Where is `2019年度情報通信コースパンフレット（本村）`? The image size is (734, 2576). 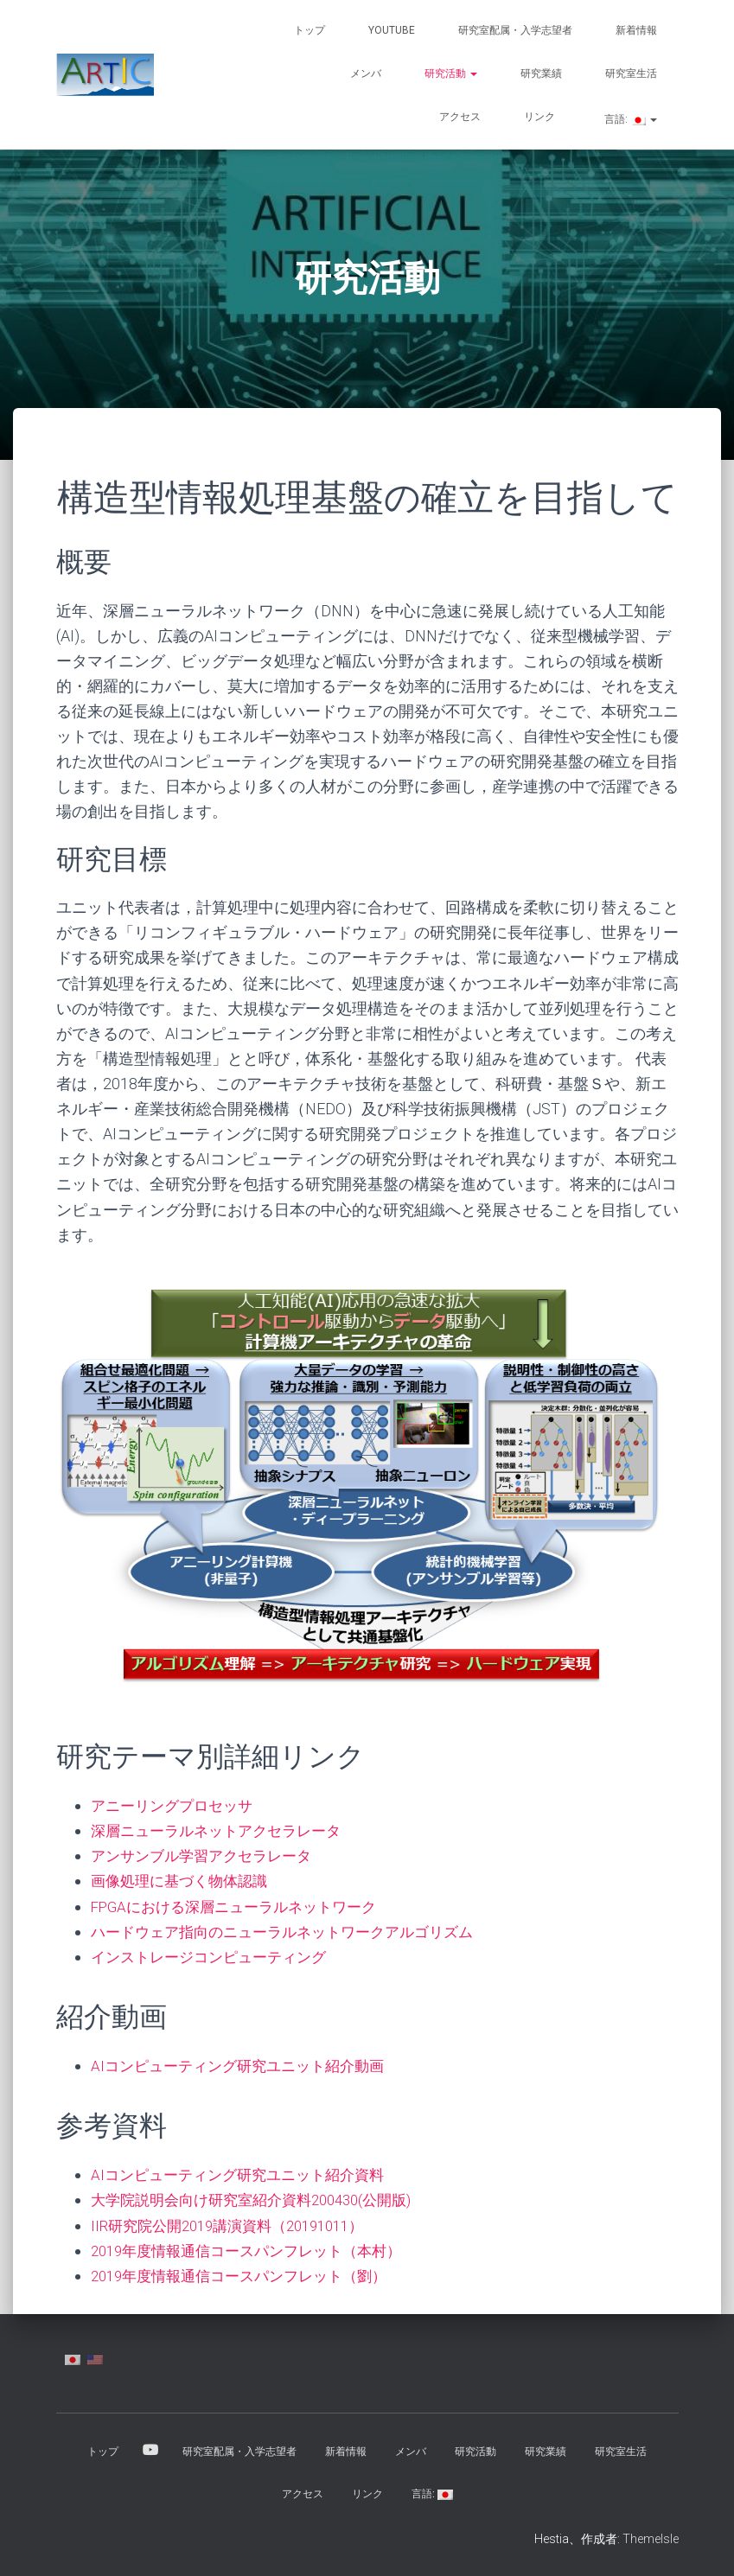
2019年度情報通信コースパンフレット（本村） is located at coordinates (256, 2249).